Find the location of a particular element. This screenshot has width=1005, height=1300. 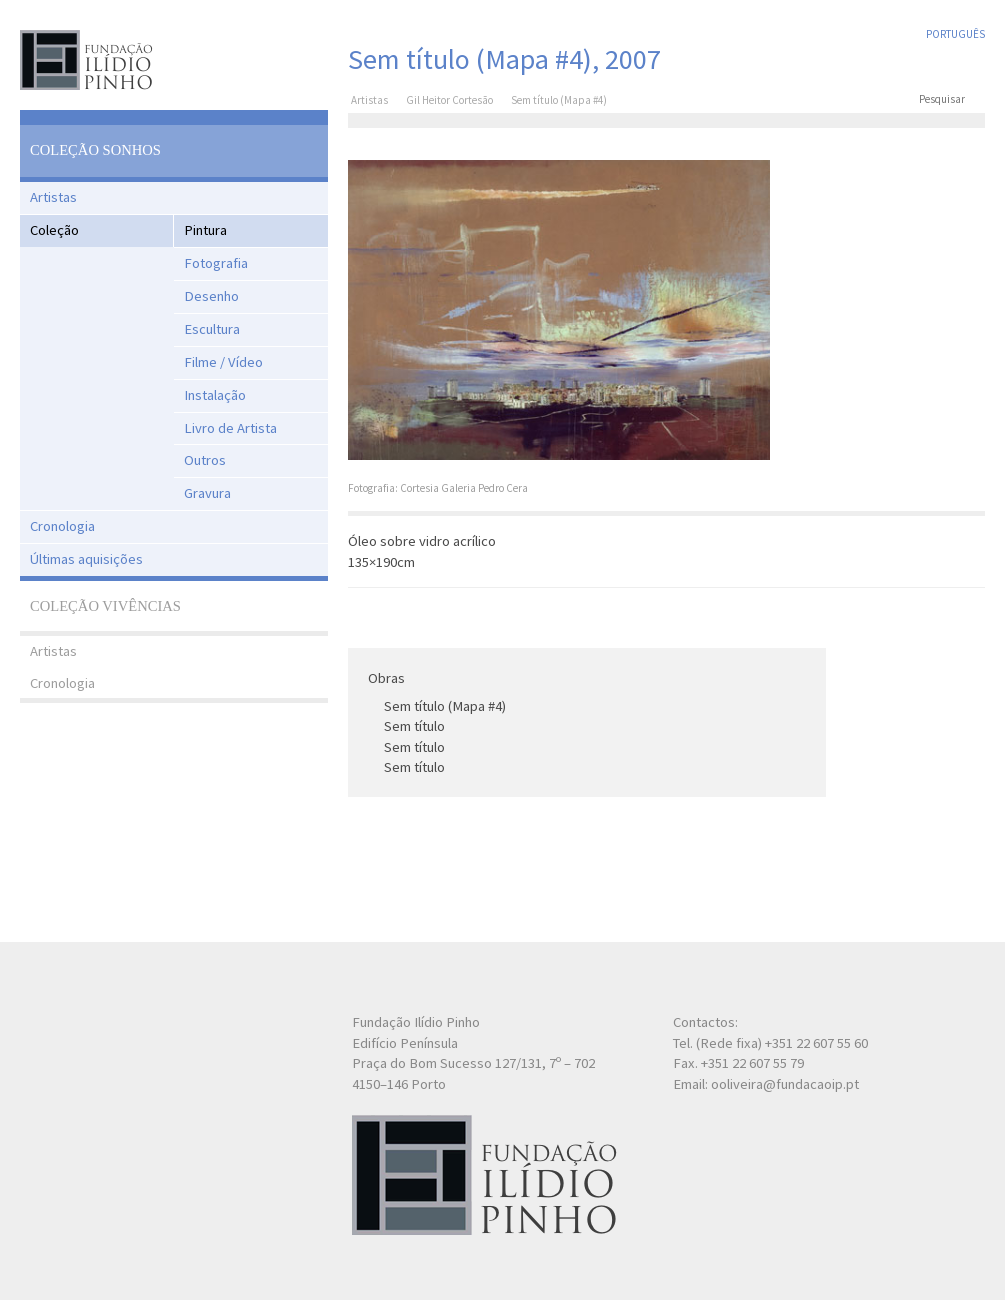

Artistas is located at coordinates (53, 197).